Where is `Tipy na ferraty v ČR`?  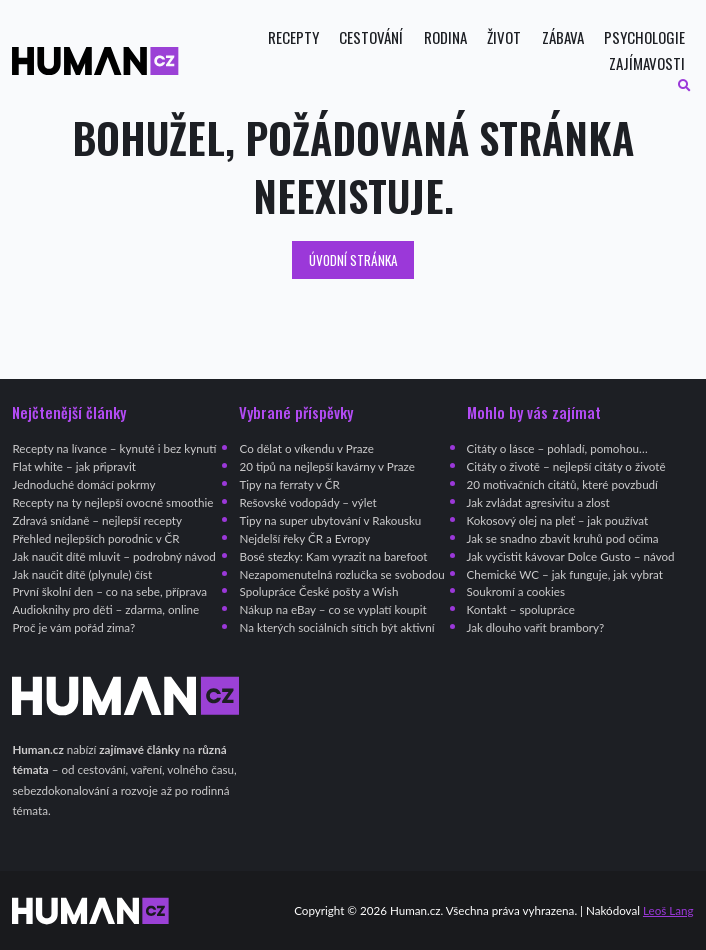
Tipy na ferraty v ČR is located at coordinates (289, 484).